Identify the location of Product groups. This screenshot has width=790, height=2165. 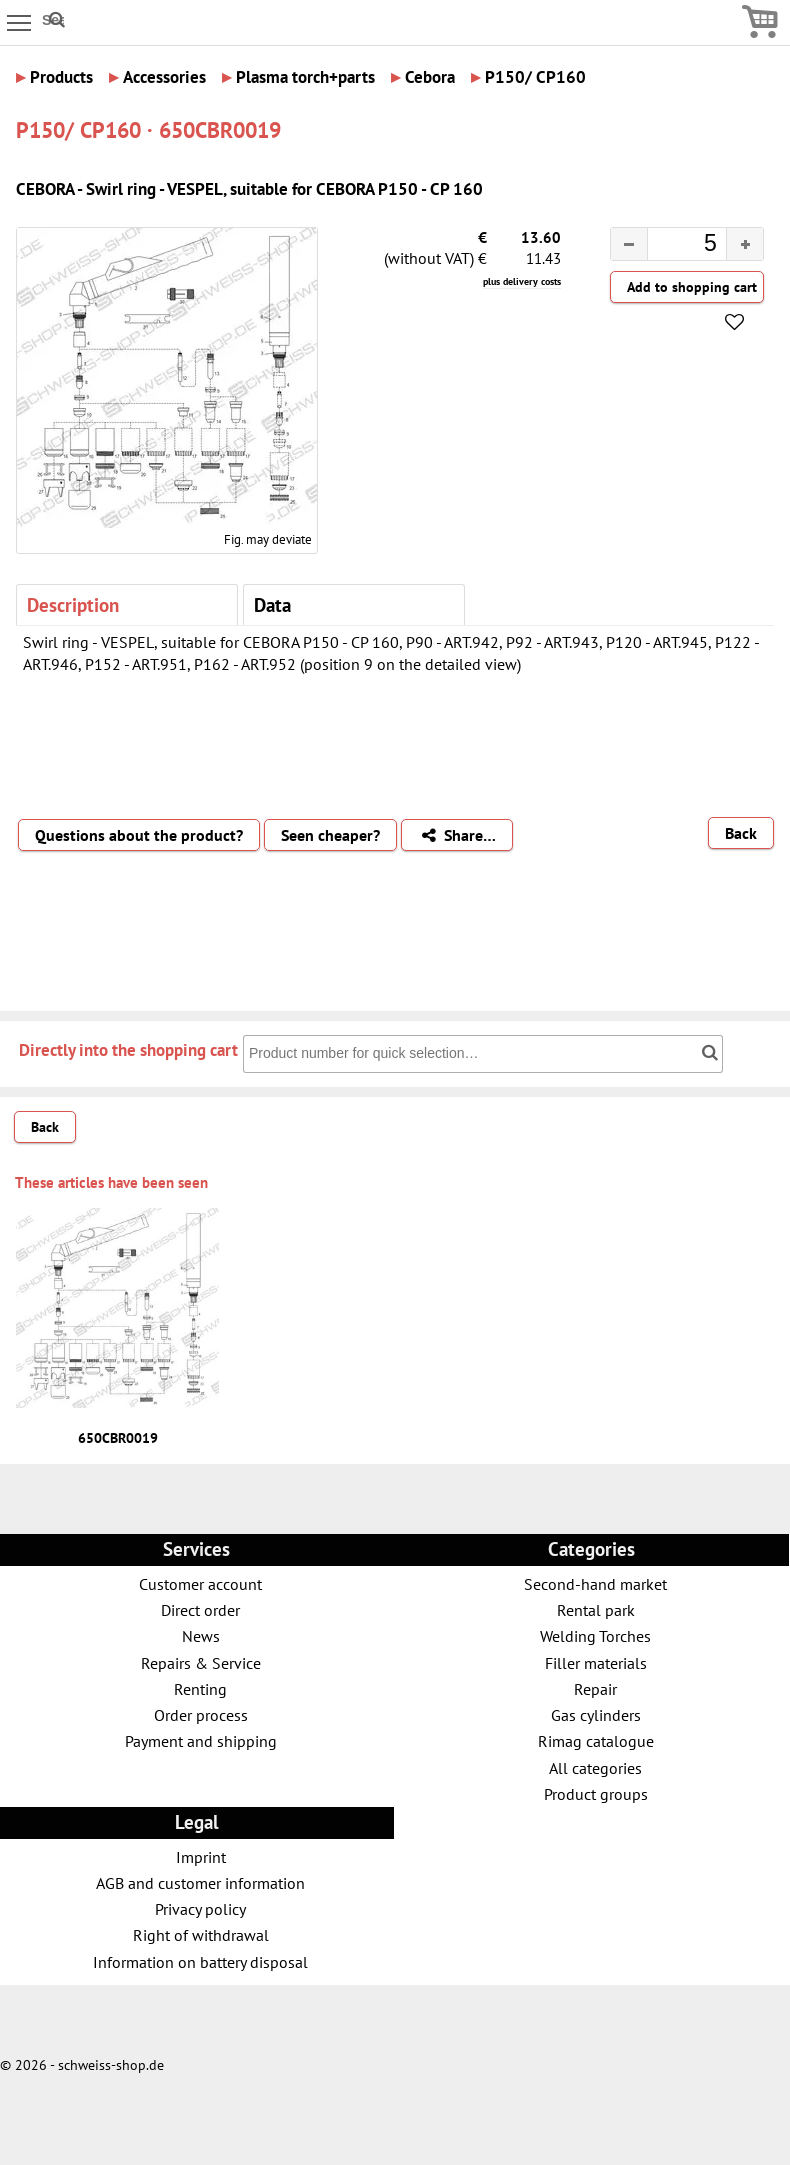
(596, 1793).